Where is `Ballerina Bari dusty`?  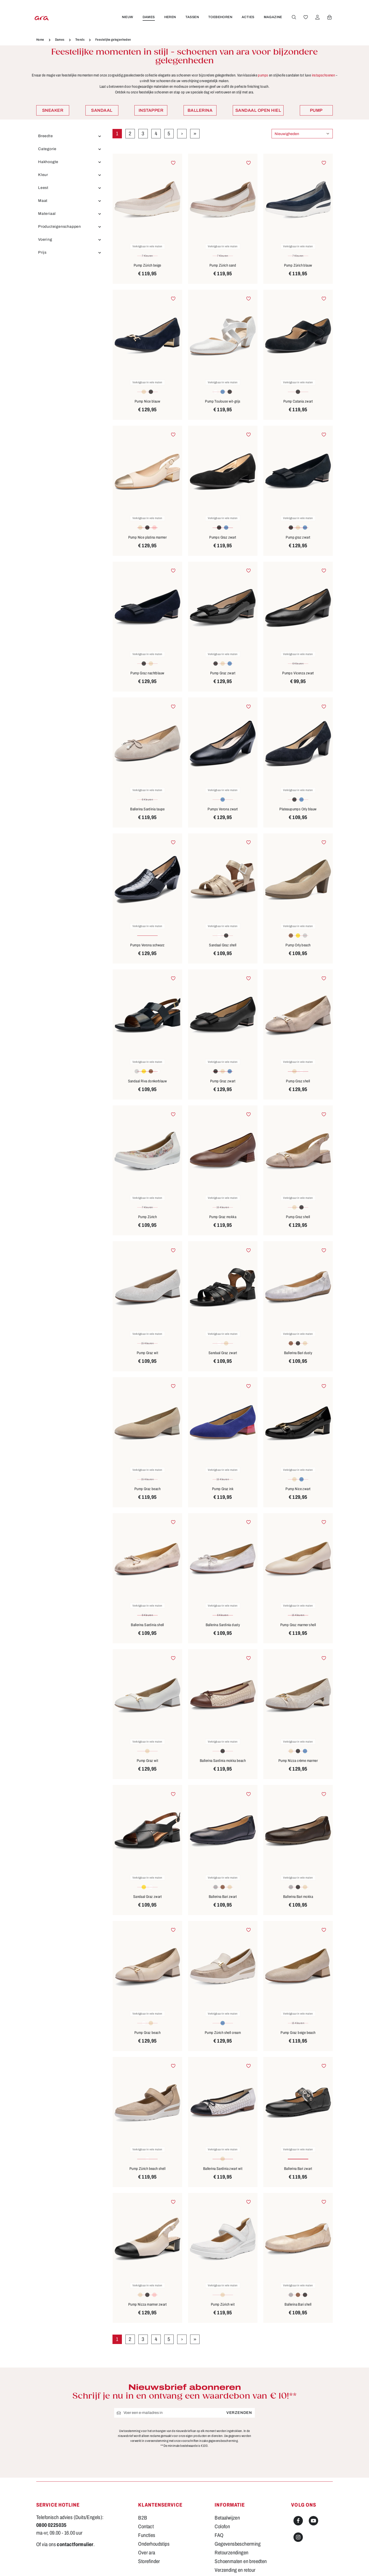 Ballerina Bari dusty is located at coordinates (298, 1353).